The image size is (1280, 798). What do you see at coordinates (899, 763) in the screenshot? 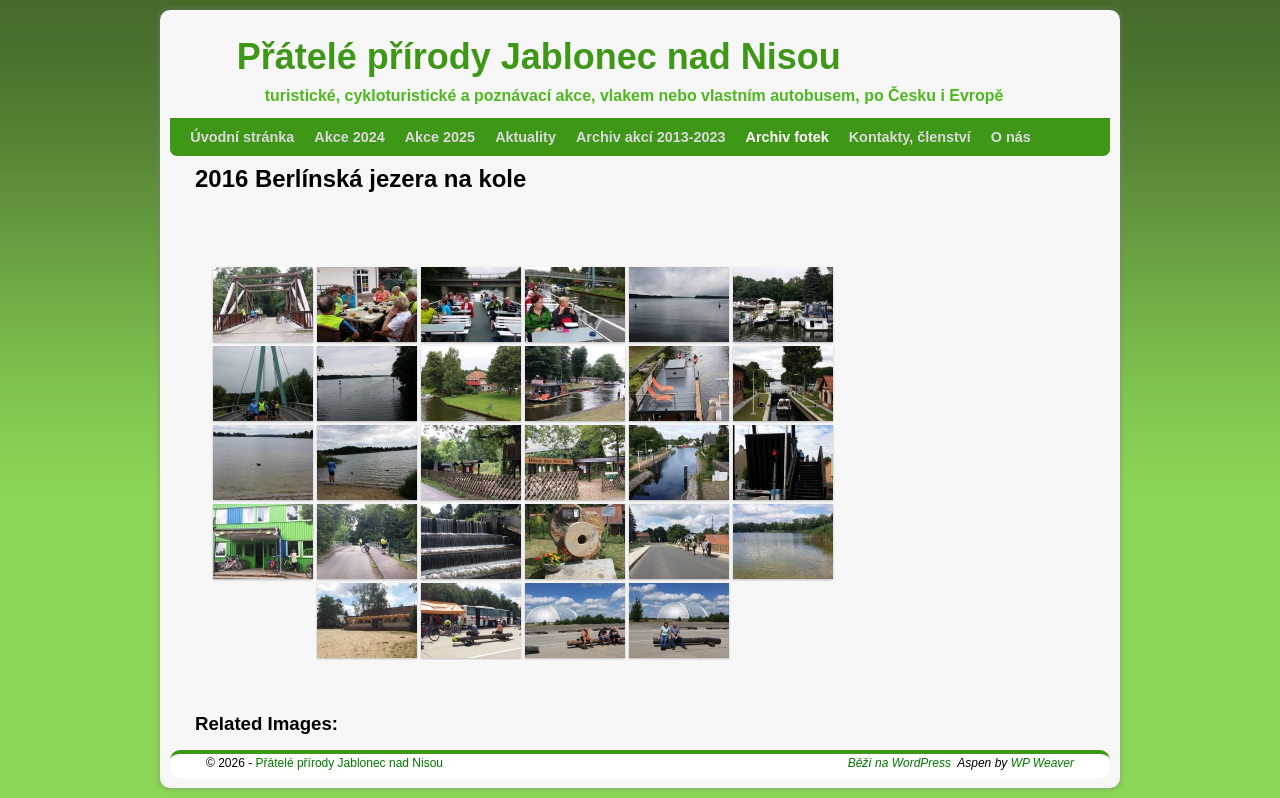
I see `Běží na WordPress` at bounding box center [899, 763].